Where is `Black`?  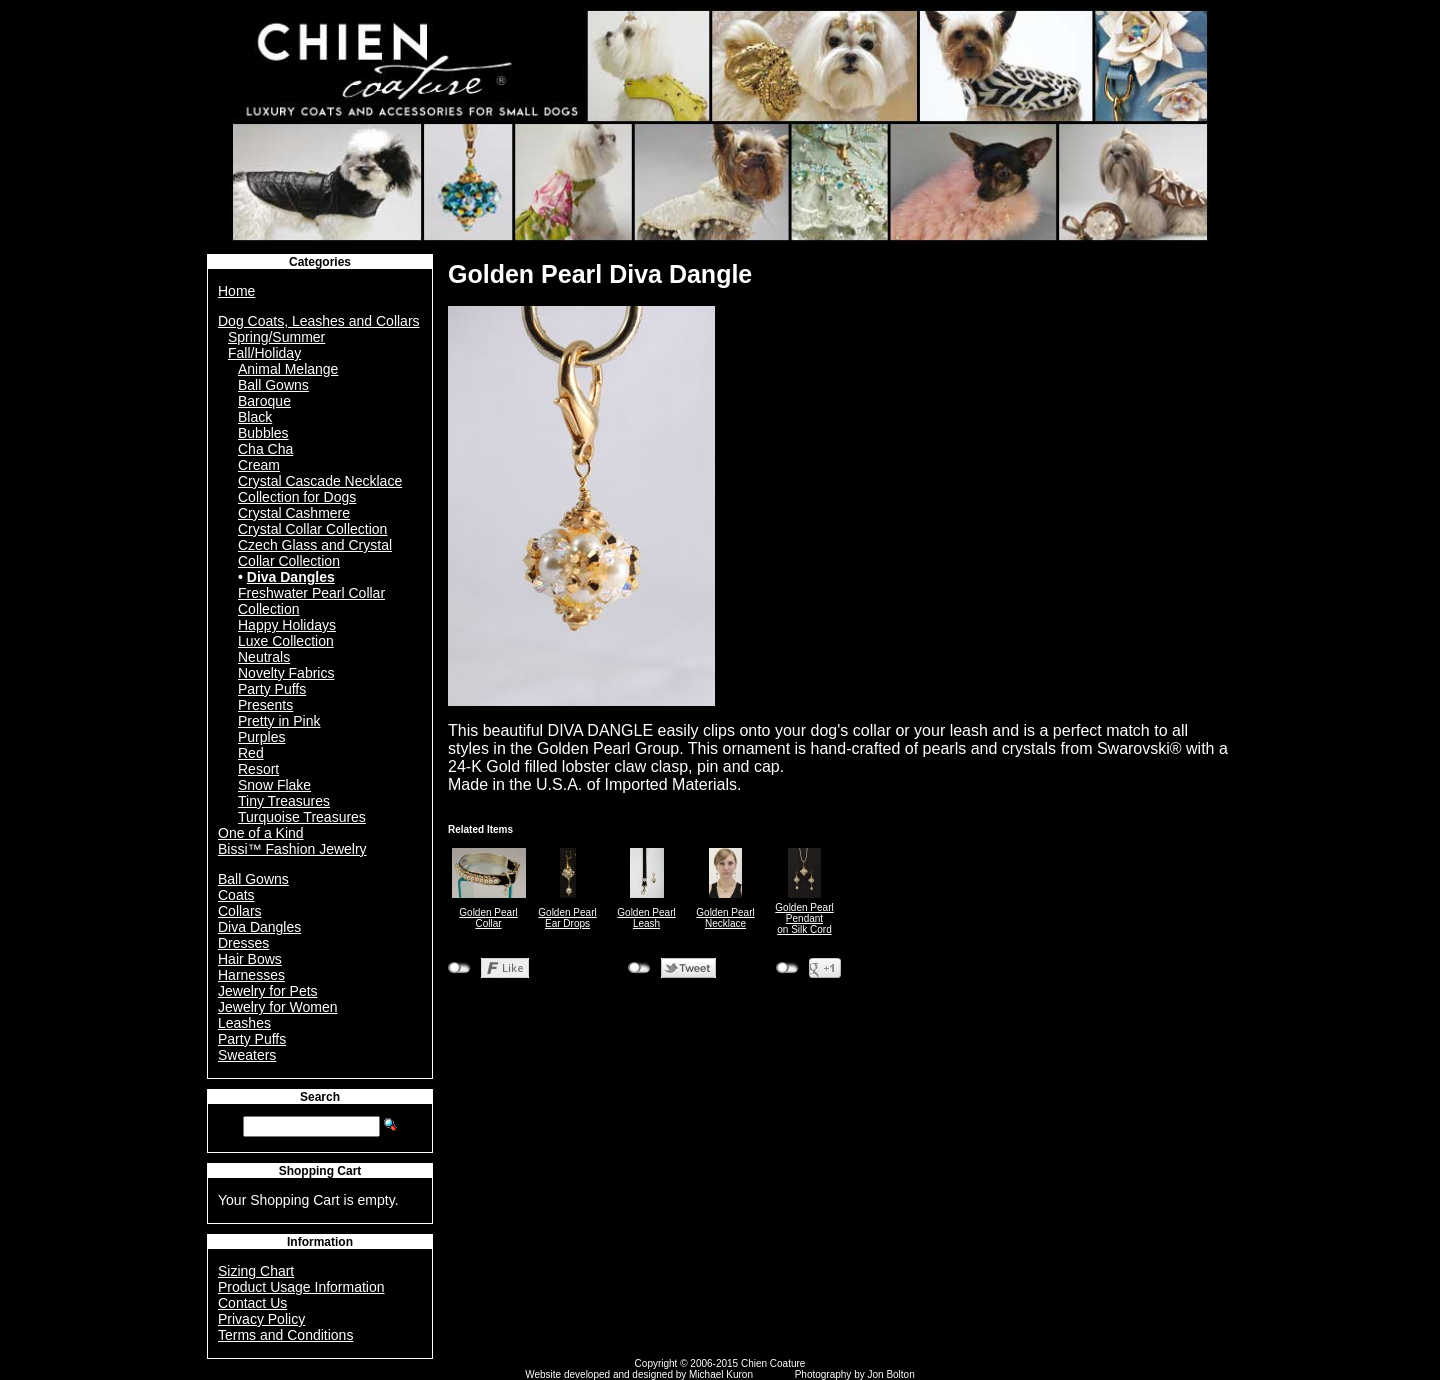
Black is located at coordinates (255, 417).